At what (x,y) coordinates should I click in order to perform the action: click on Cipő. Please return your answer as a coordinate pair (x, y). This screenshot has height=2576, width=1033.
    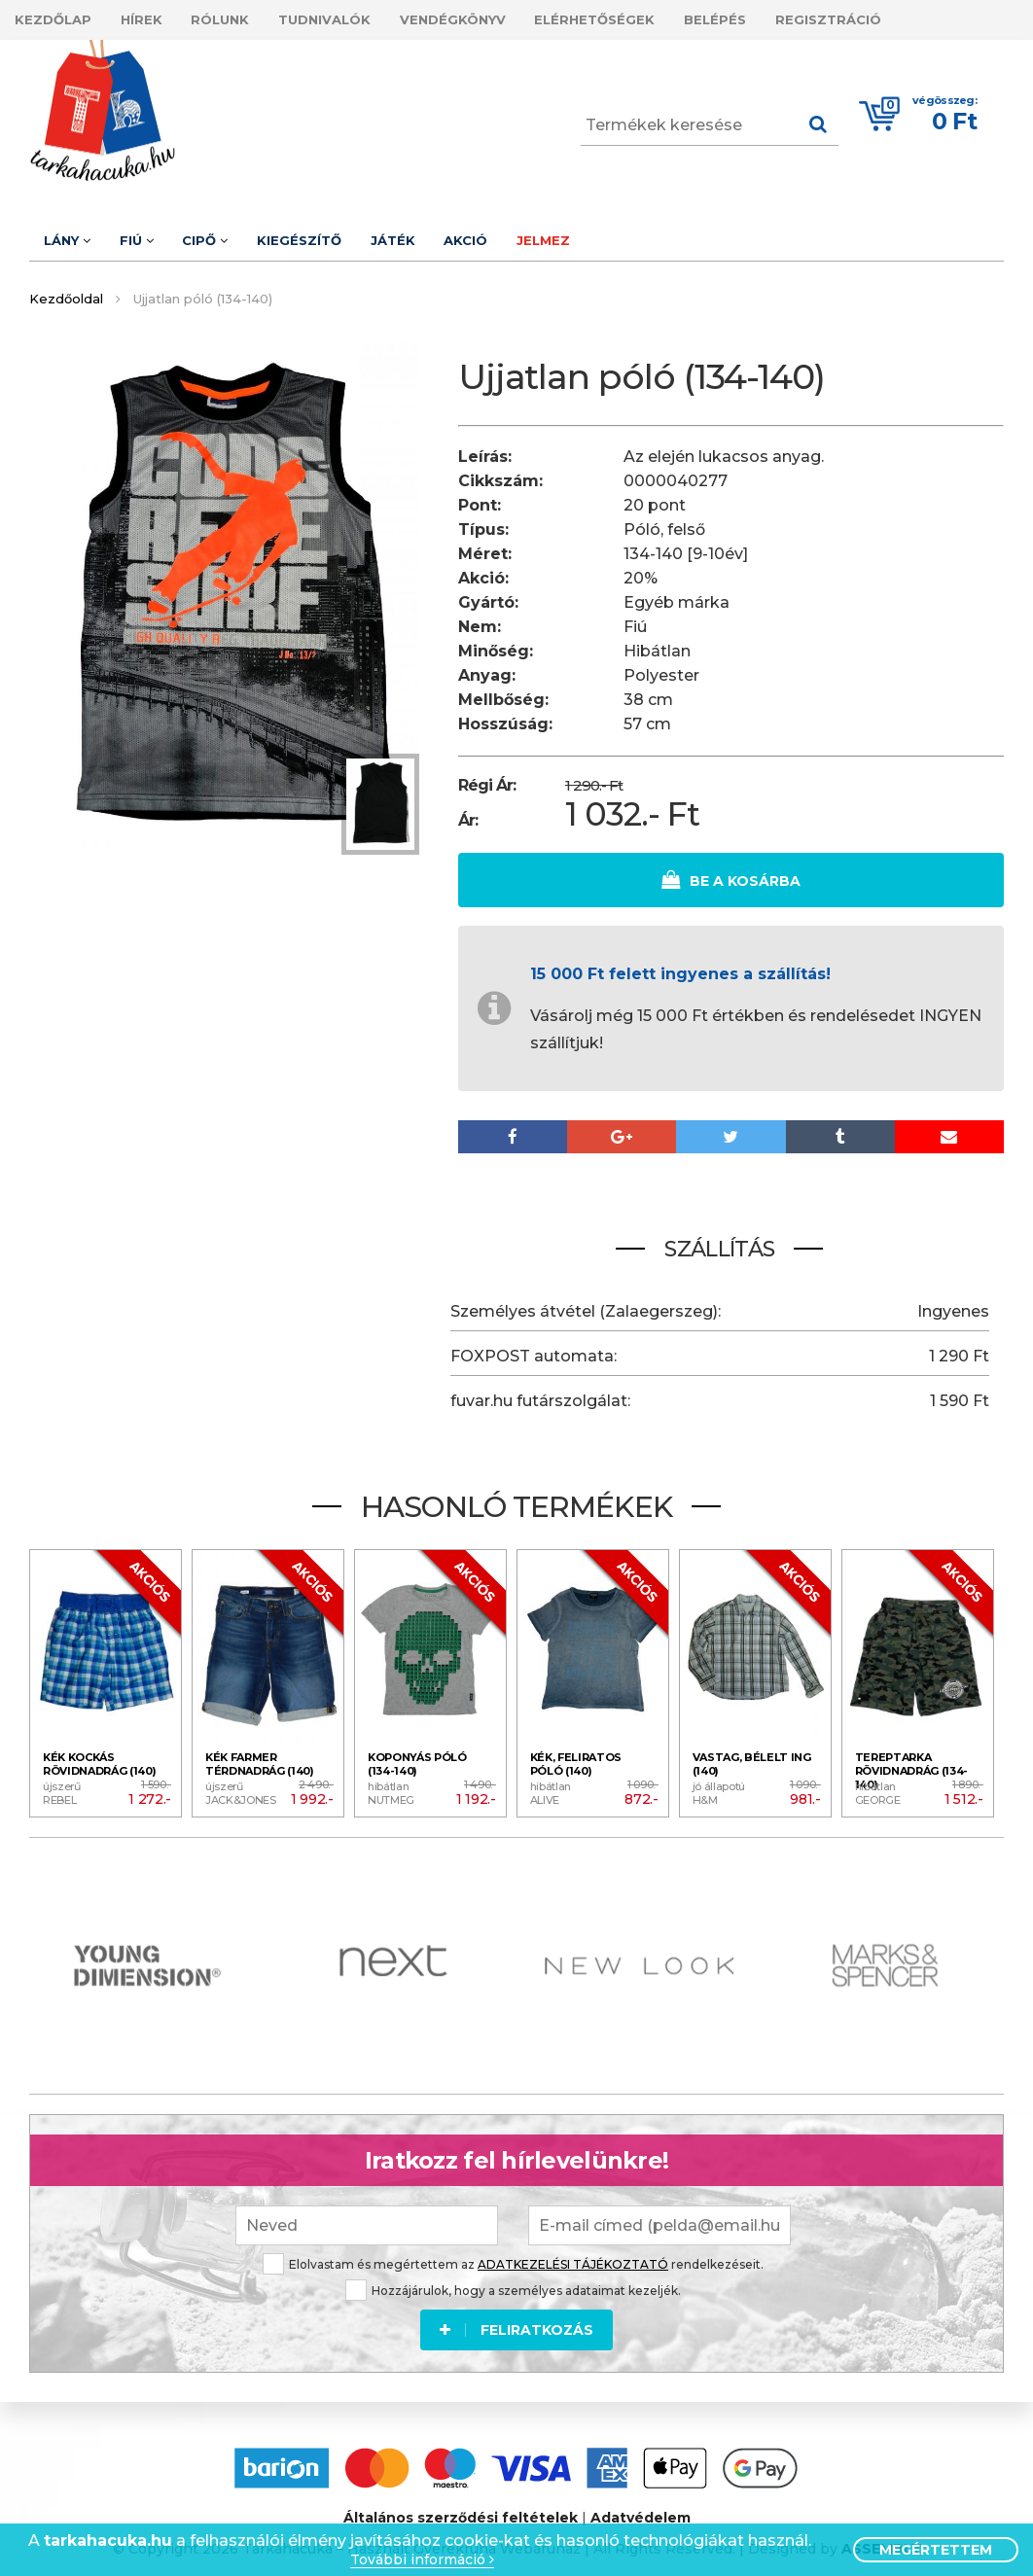
    Looking at the image, I should click on (230, 233).